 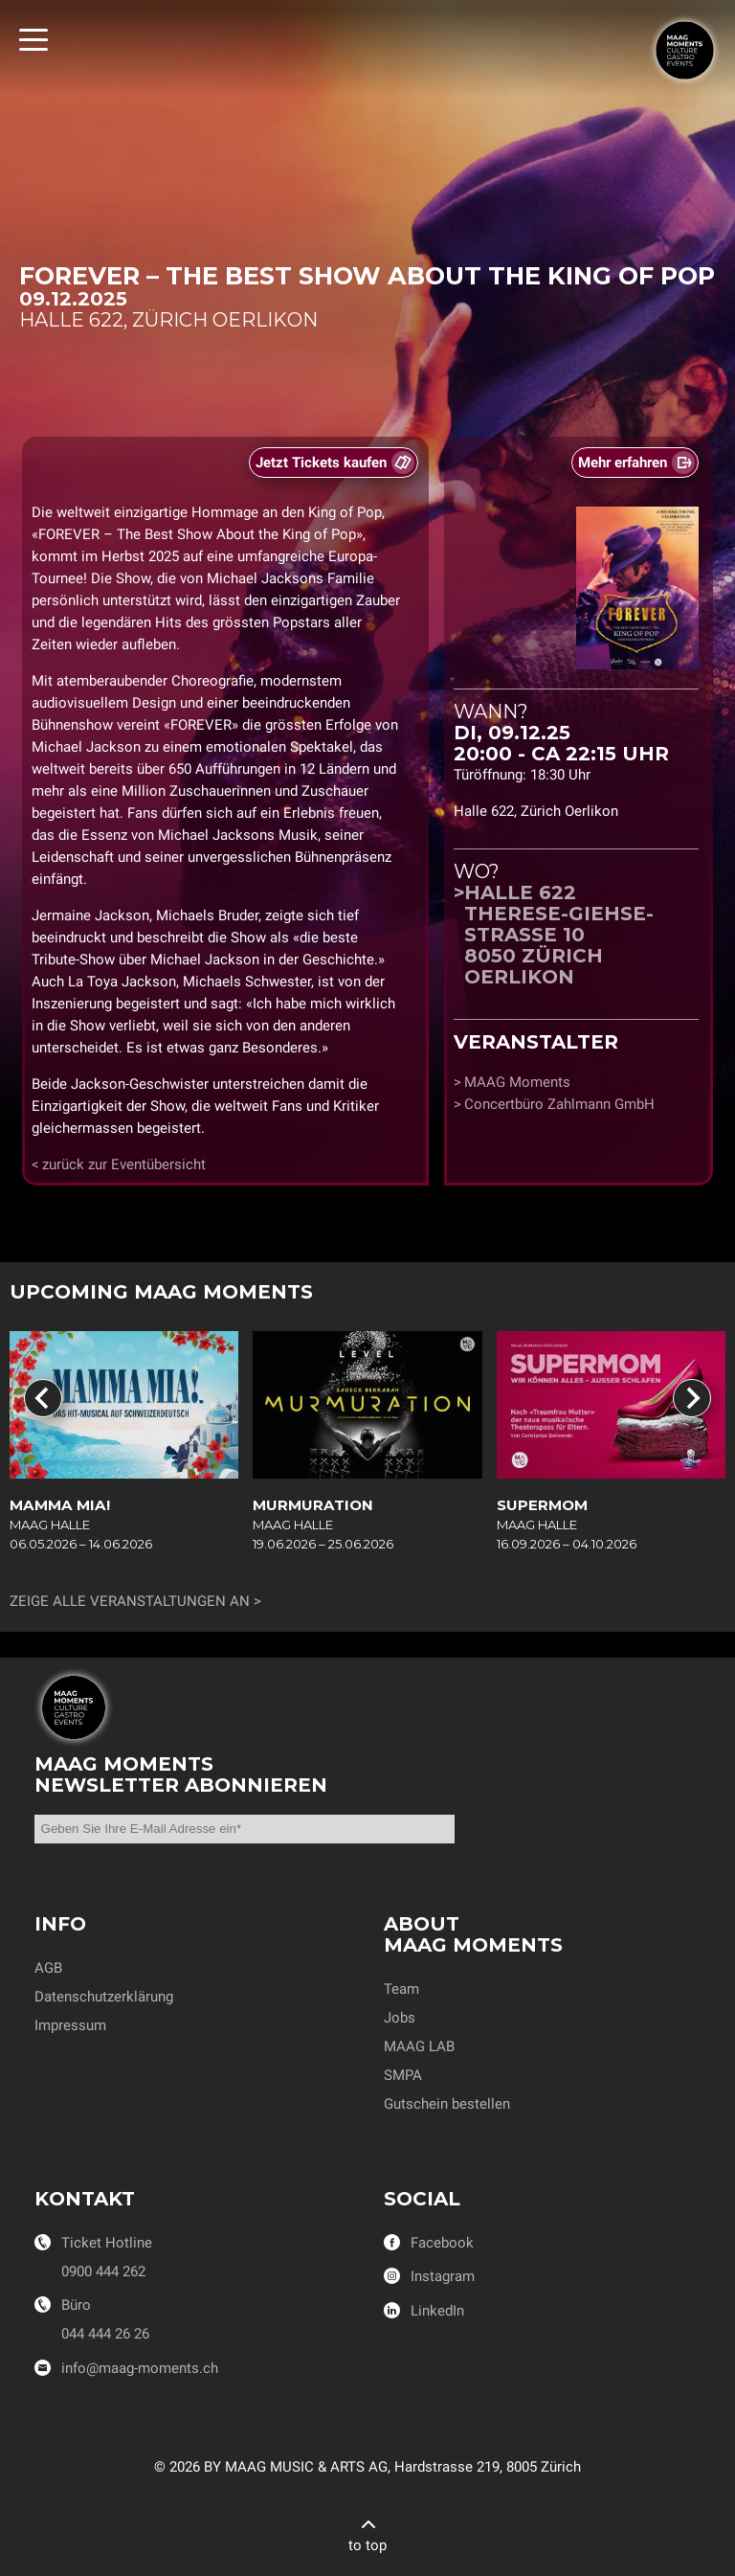 What do you see at coordinates (130, 1601) in the screenshot?
I see `Zeige alle Veranstaltungen an` at bounding box center [130, 1601].